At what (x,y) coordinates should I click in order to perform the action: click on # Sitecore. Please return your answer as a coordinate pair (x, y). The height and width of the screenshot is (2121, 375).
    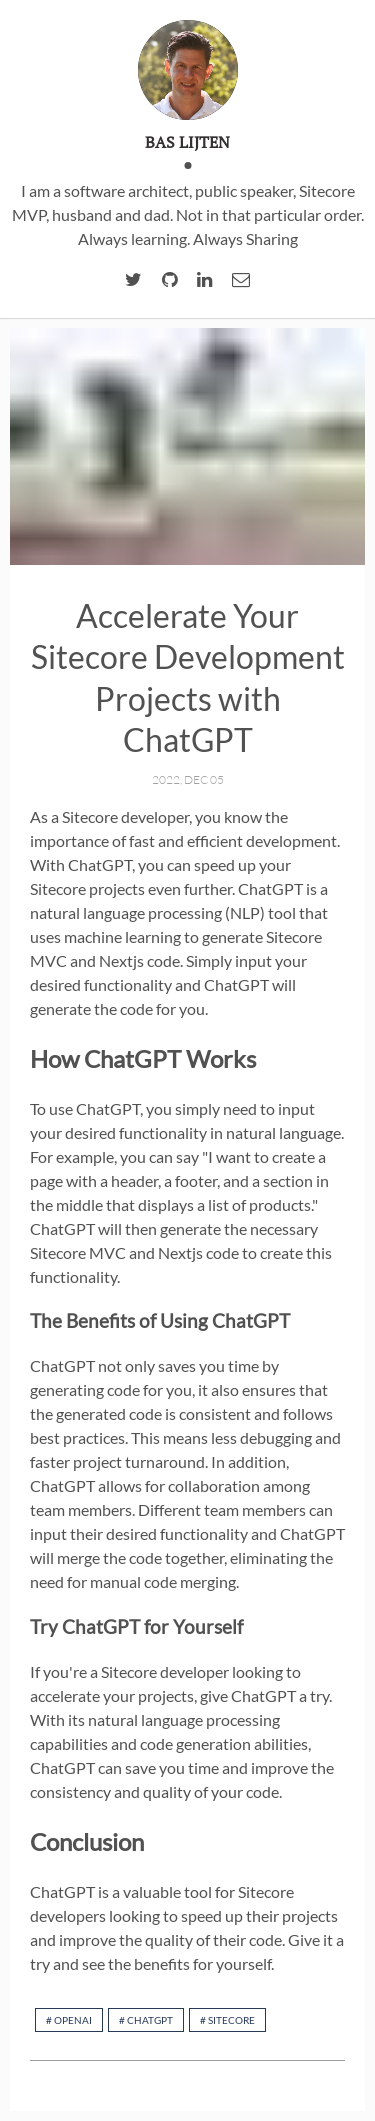
    Looking at the image, I should click on (227, 2020).